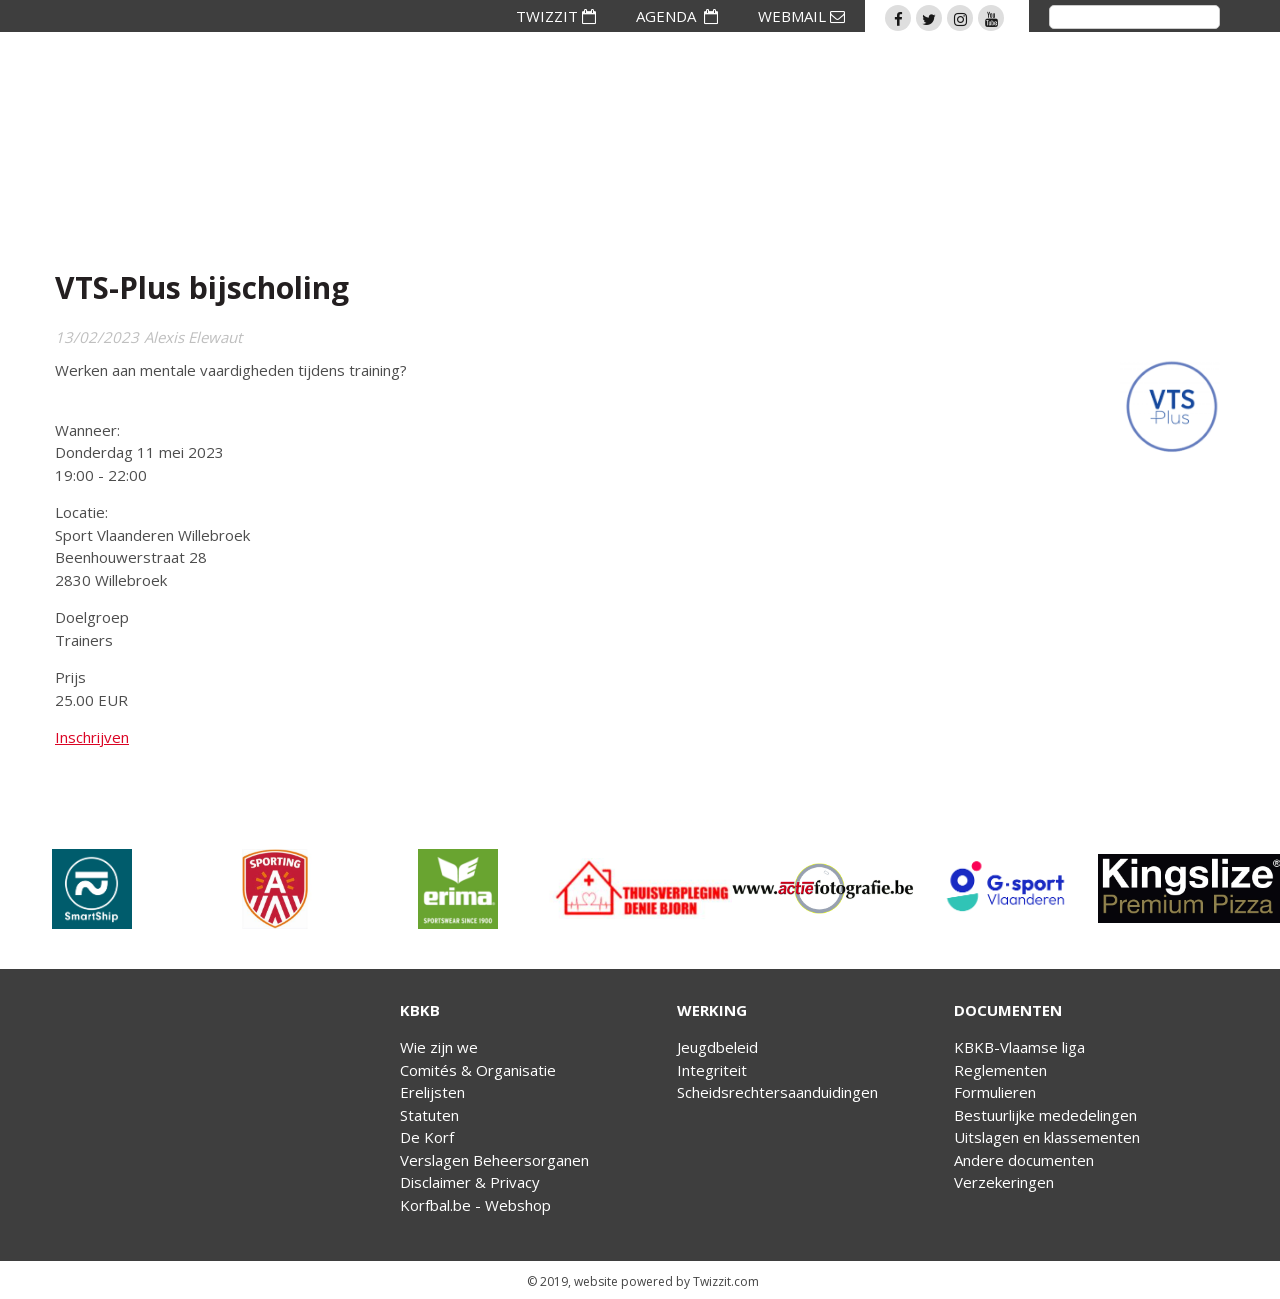 The width and height of the screenshot is (1280, 1299). What do you see at coordinates (429, 1115) in the screenshot?
I see `Statuten` at bounding box center [429, 1115].